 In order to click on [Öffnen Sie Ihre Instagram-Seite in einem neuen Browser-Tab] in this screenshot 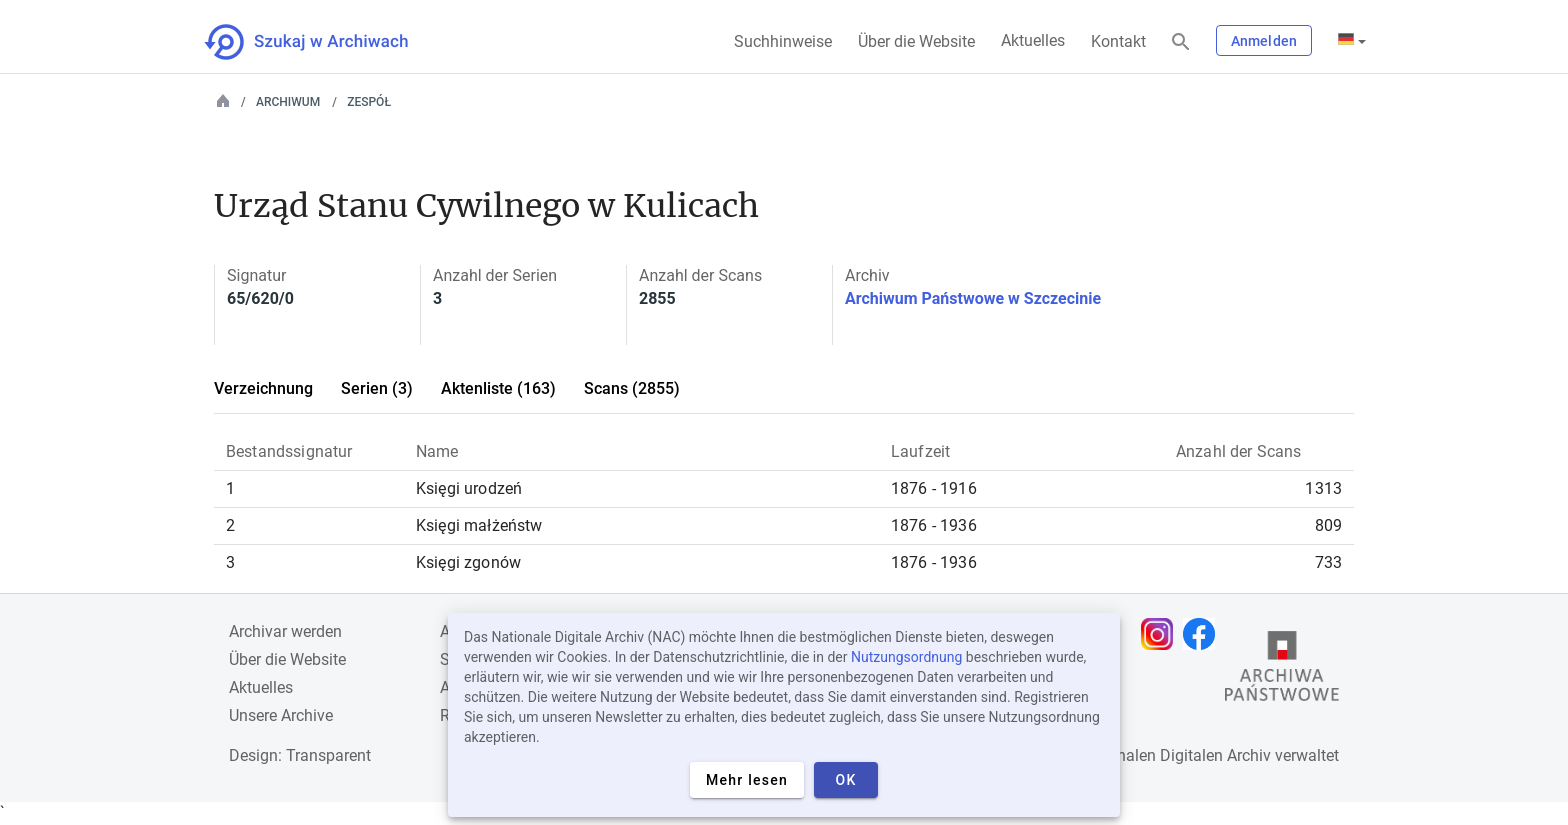, I will do `click(1162, 634)`.